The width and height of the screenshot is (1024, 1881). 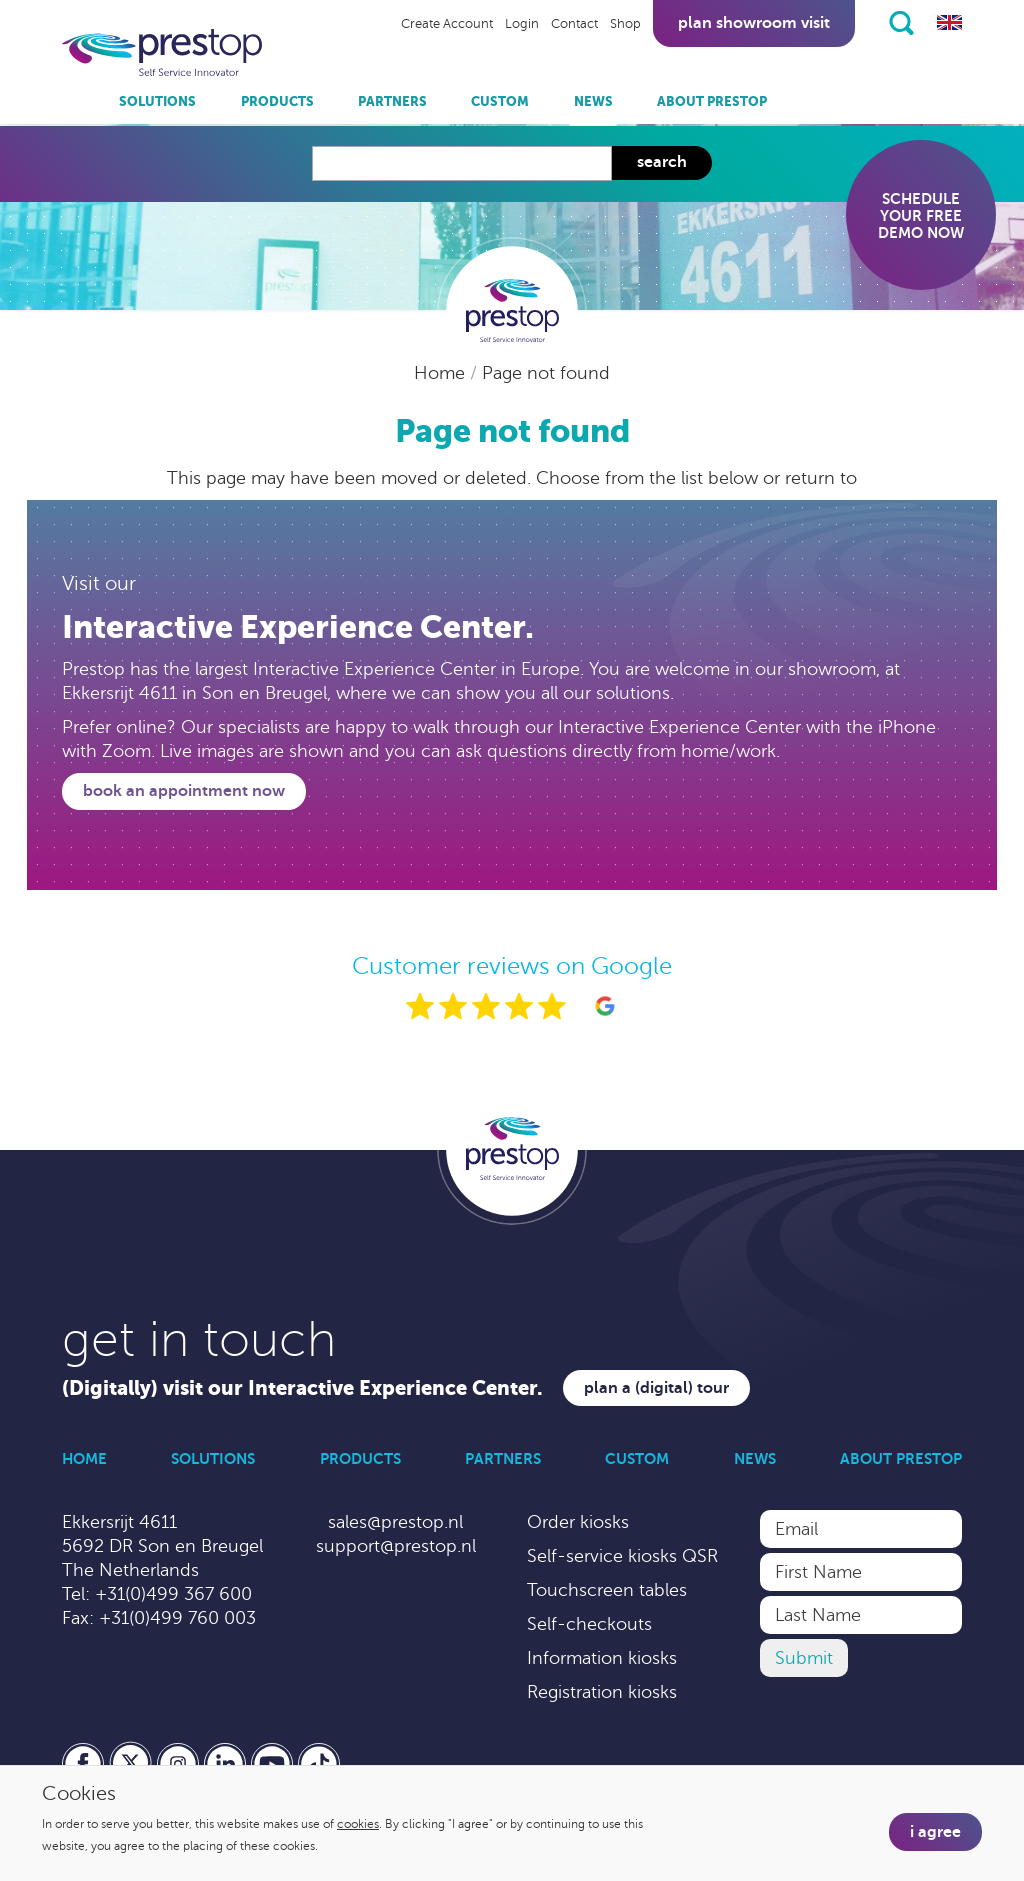 What do you see at coordinates (358, 1824) in the screenshot?
I see `cookies` at bounding box center [358, 1824].